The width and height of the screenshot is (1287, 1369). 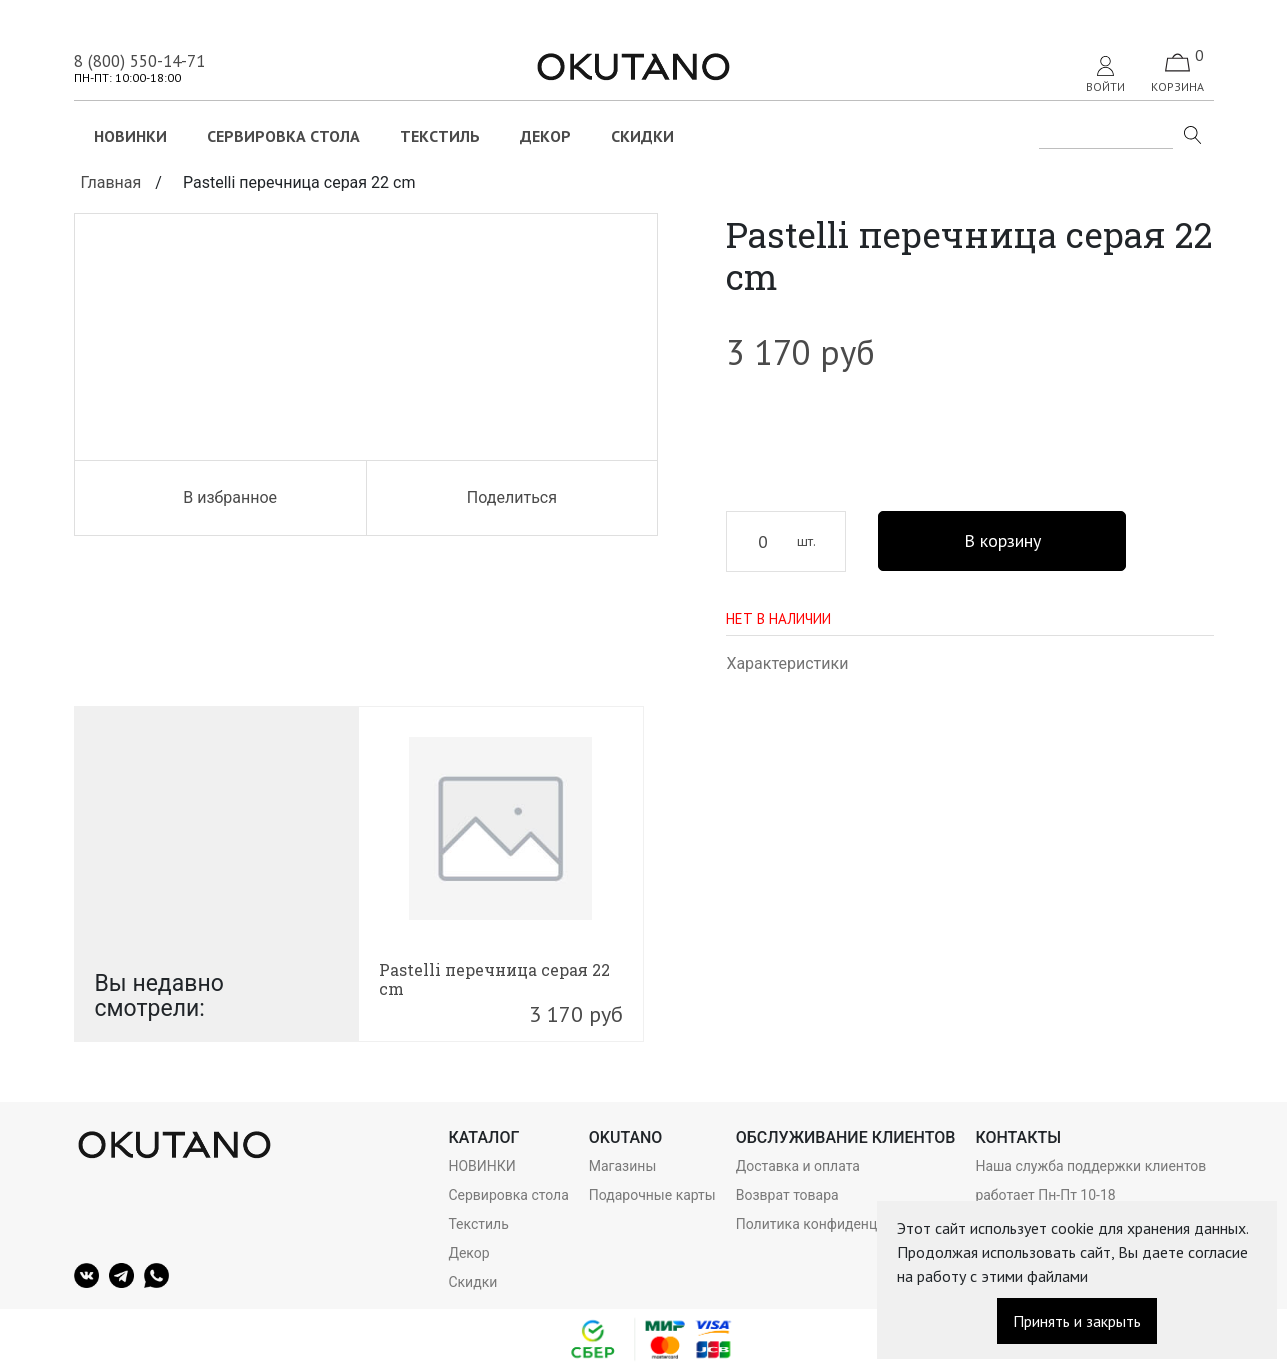 What do you see at coordinates (1105, 74) in the screenshot?
I see `Войти` at bounding box center [1105, 74].